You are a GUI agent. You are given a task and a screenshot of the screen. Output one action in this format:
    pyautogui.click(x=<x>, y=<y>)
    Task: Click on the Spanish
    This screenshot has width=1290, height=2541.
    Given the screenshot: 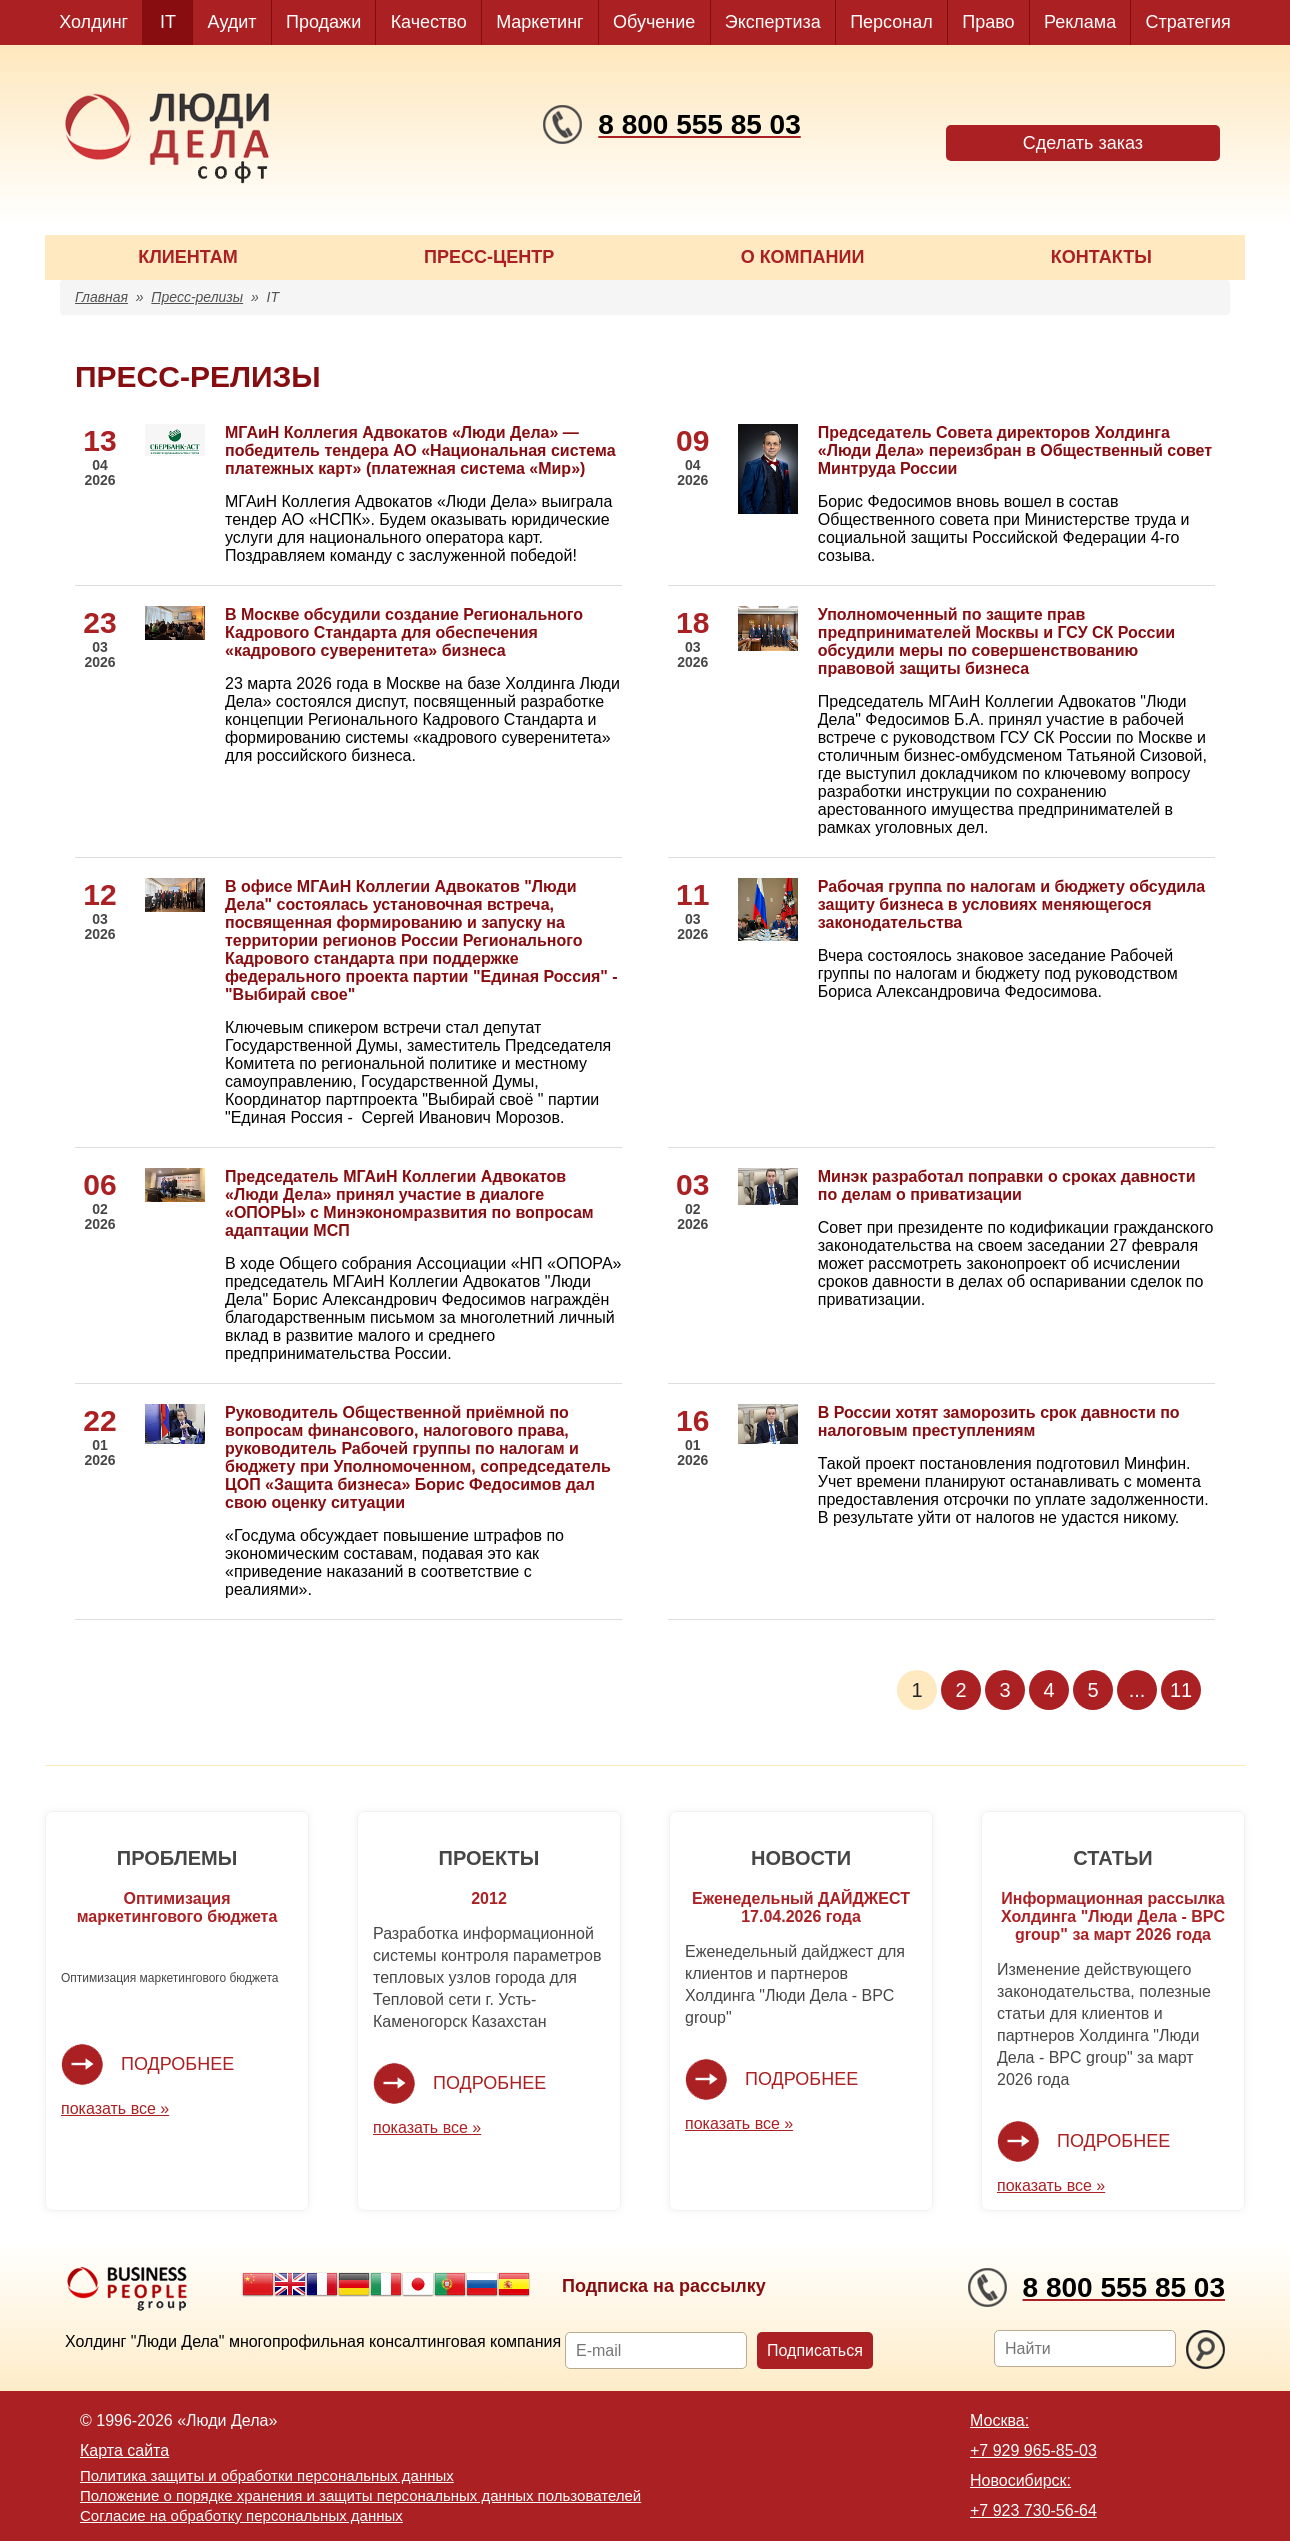 What is the action you would take?
    pyautogui.click(x=514, y=2284)
    